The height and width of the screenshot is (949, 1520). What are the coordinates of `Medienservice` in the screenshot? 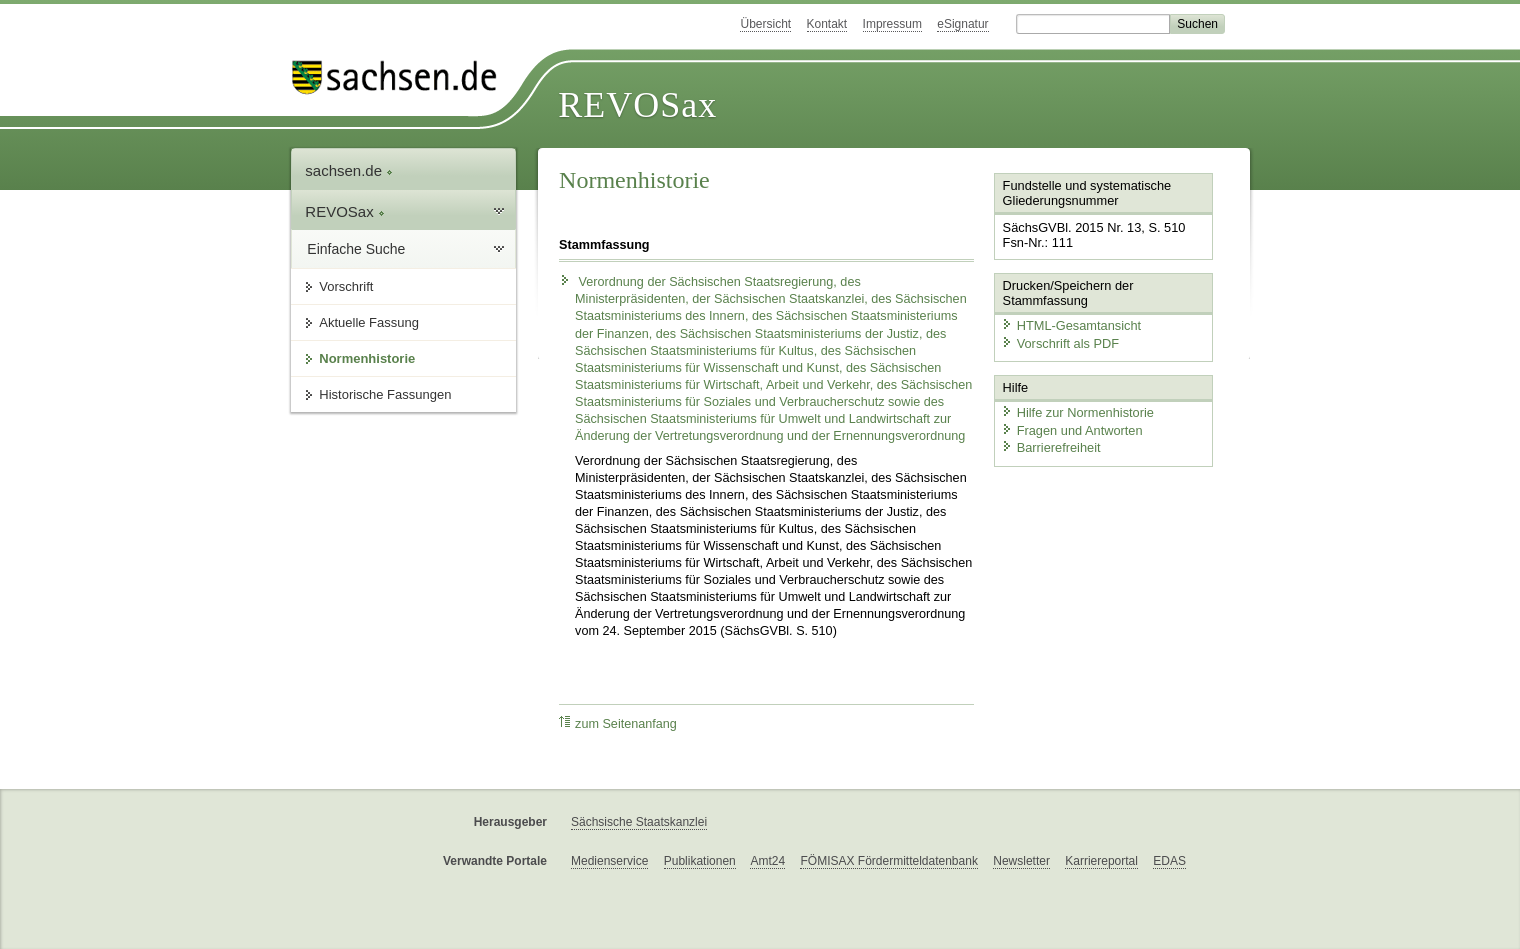 It's located at (609, 861).